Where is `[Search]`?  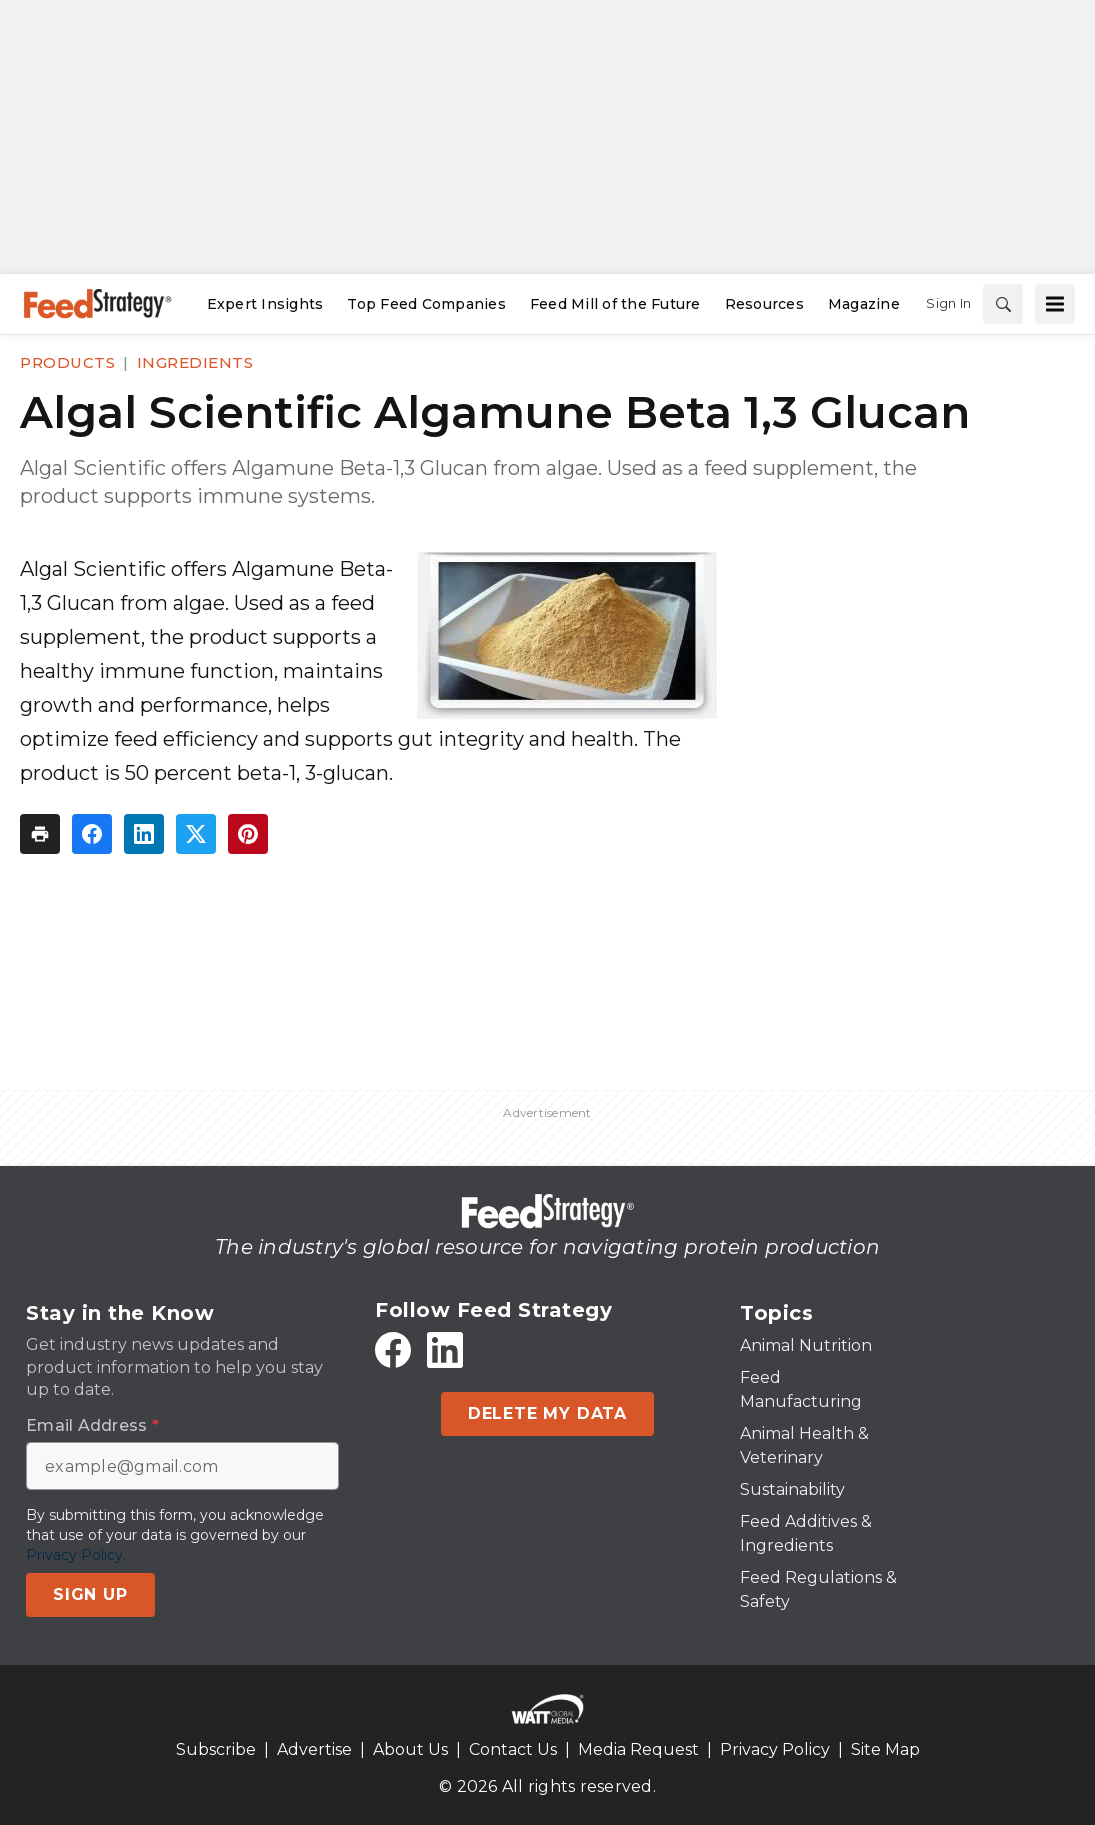
[Search] is located at coordinates (1003, 304).